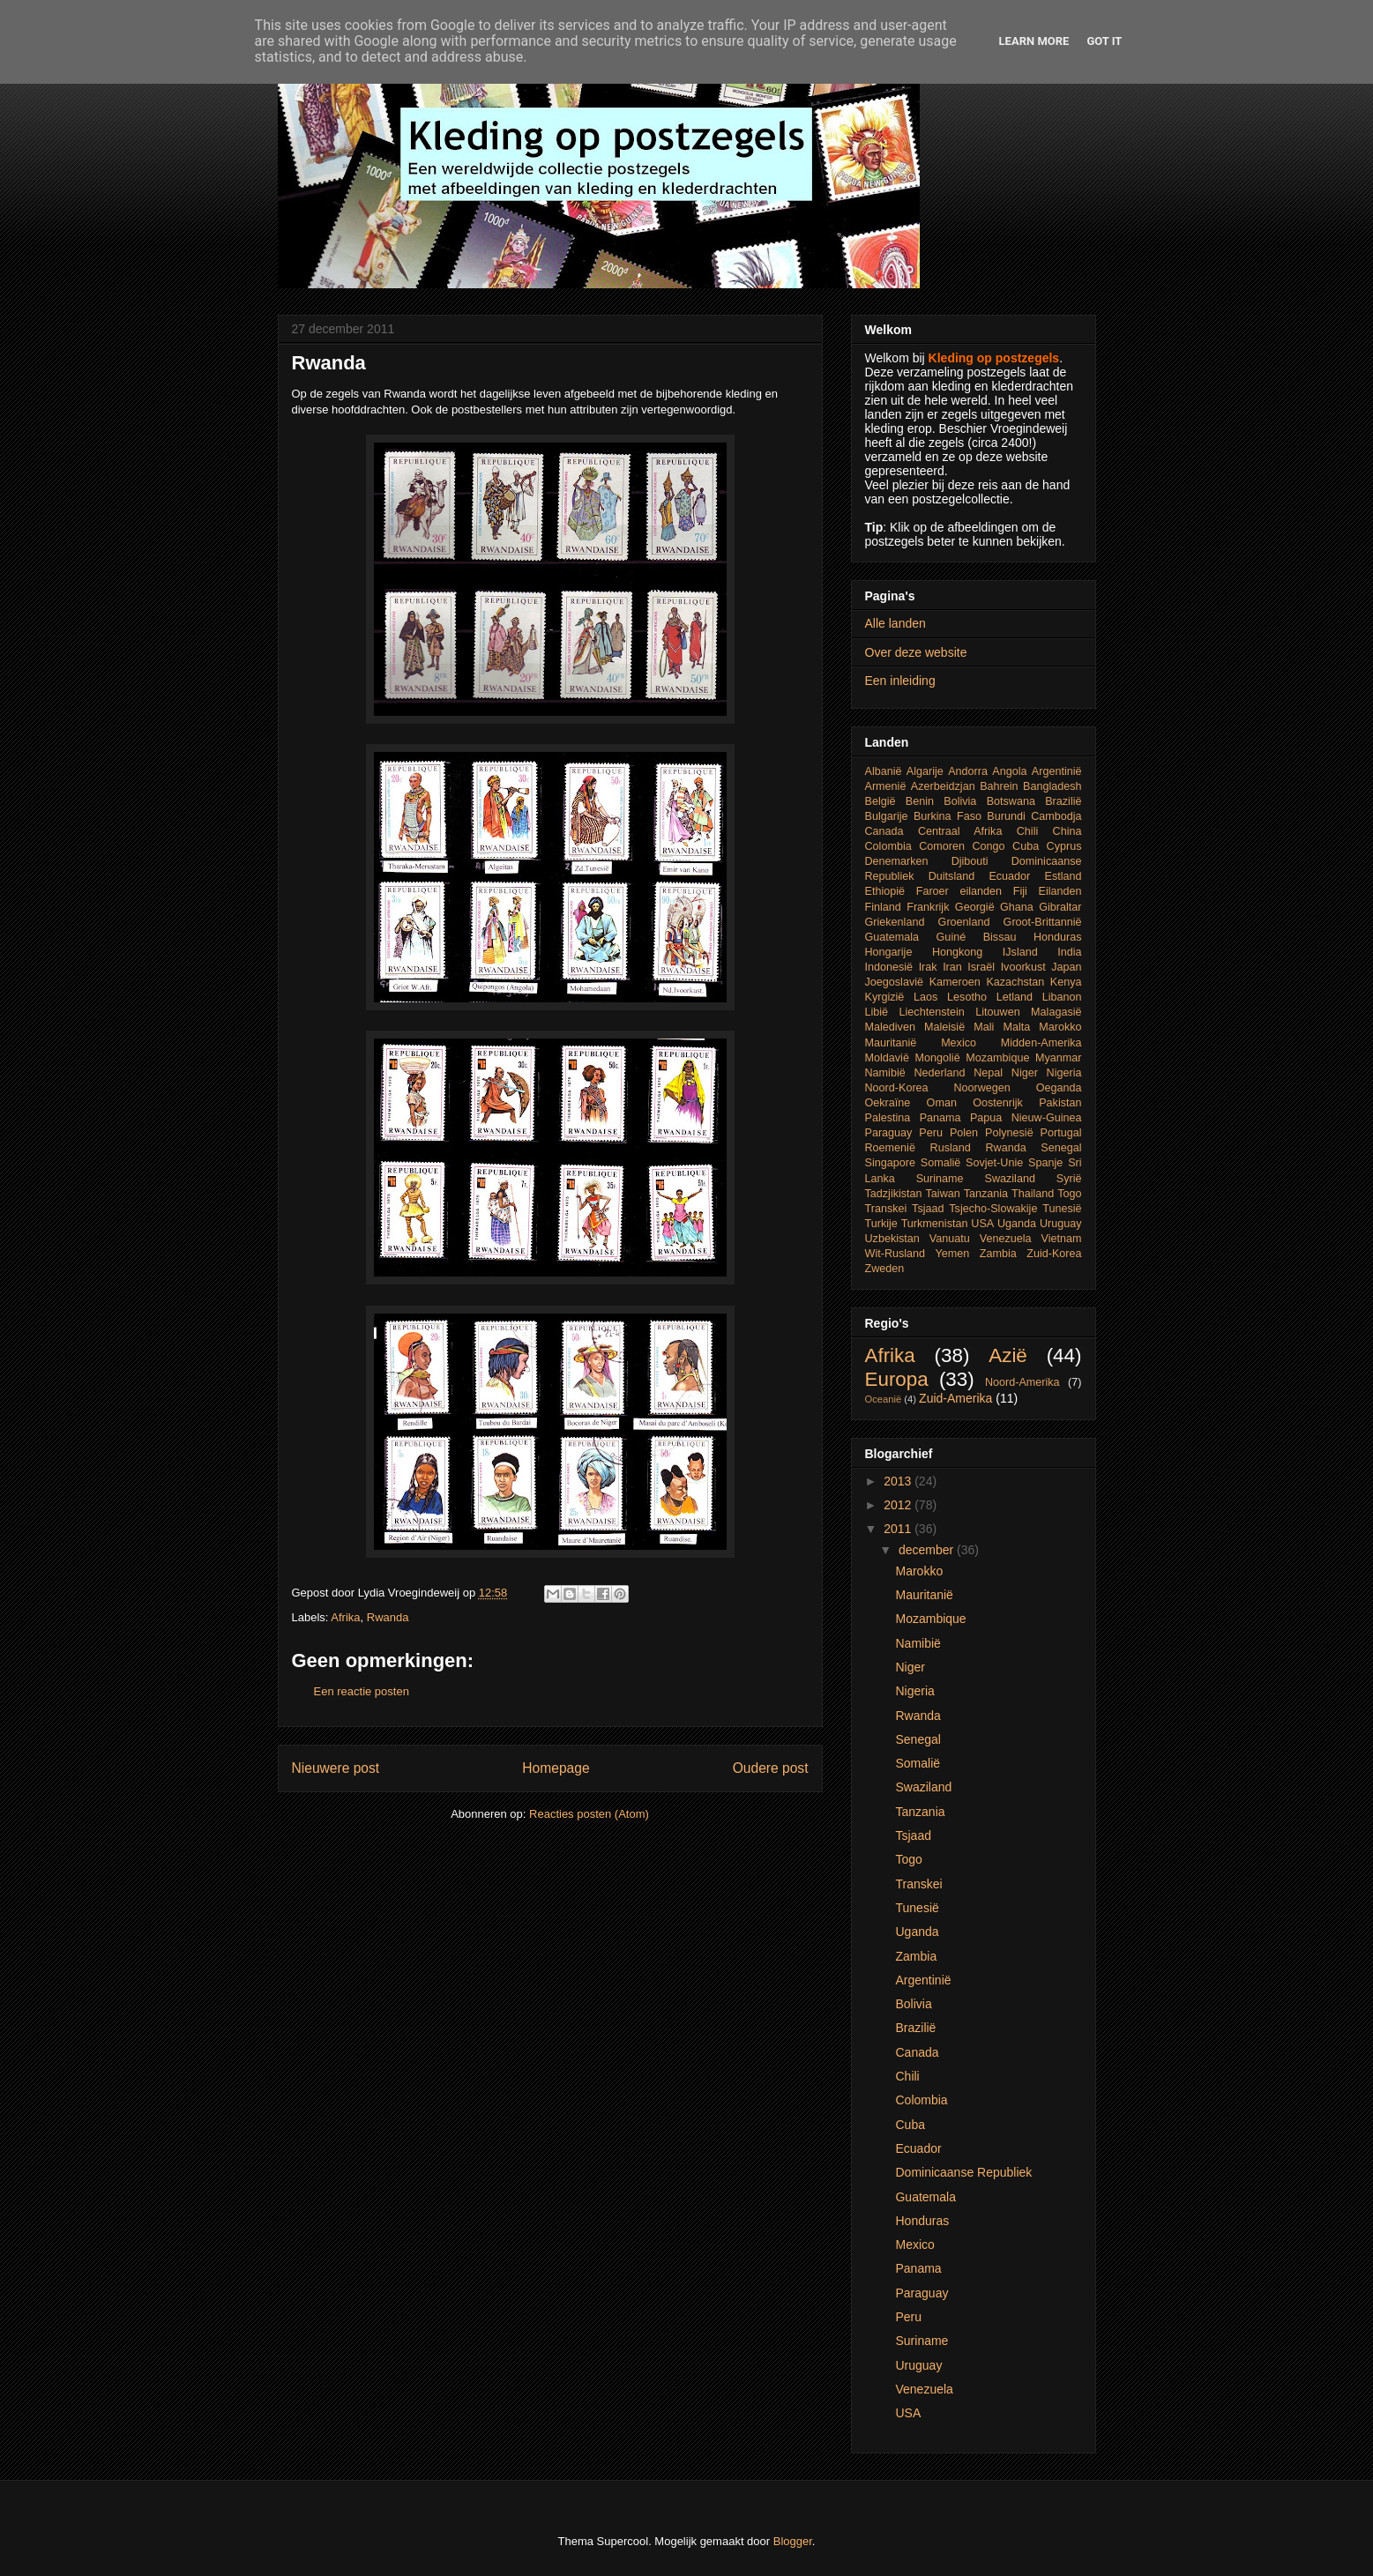 This screenshot has height=2576, width=1373. What do you see at coordinates (943, 1193) in the screenshot?
I see `Taiwan` at bounding box center [943, 1193].